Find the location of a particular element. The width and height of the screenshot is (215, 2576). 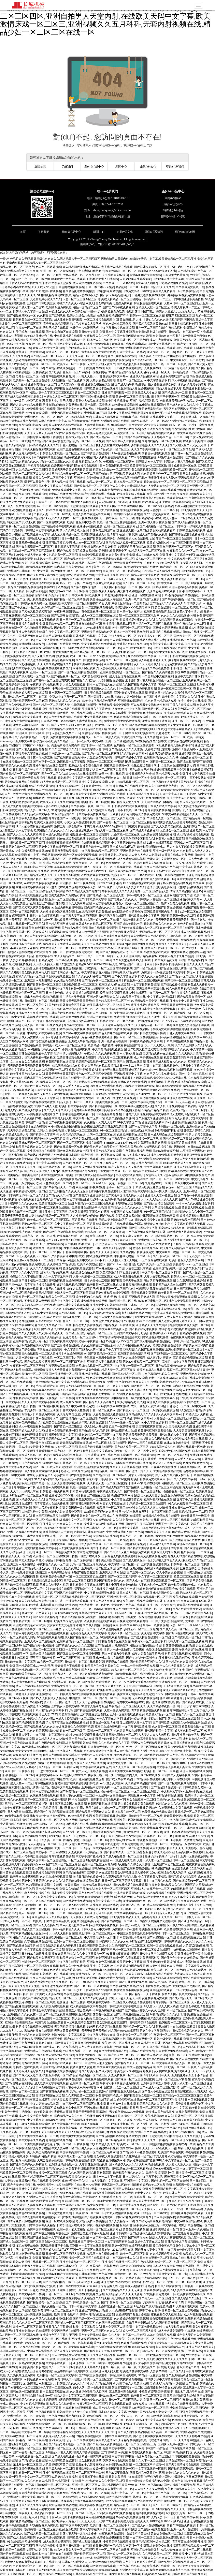

色综合高清视频在线观看 is located at coordinates (15, 477).